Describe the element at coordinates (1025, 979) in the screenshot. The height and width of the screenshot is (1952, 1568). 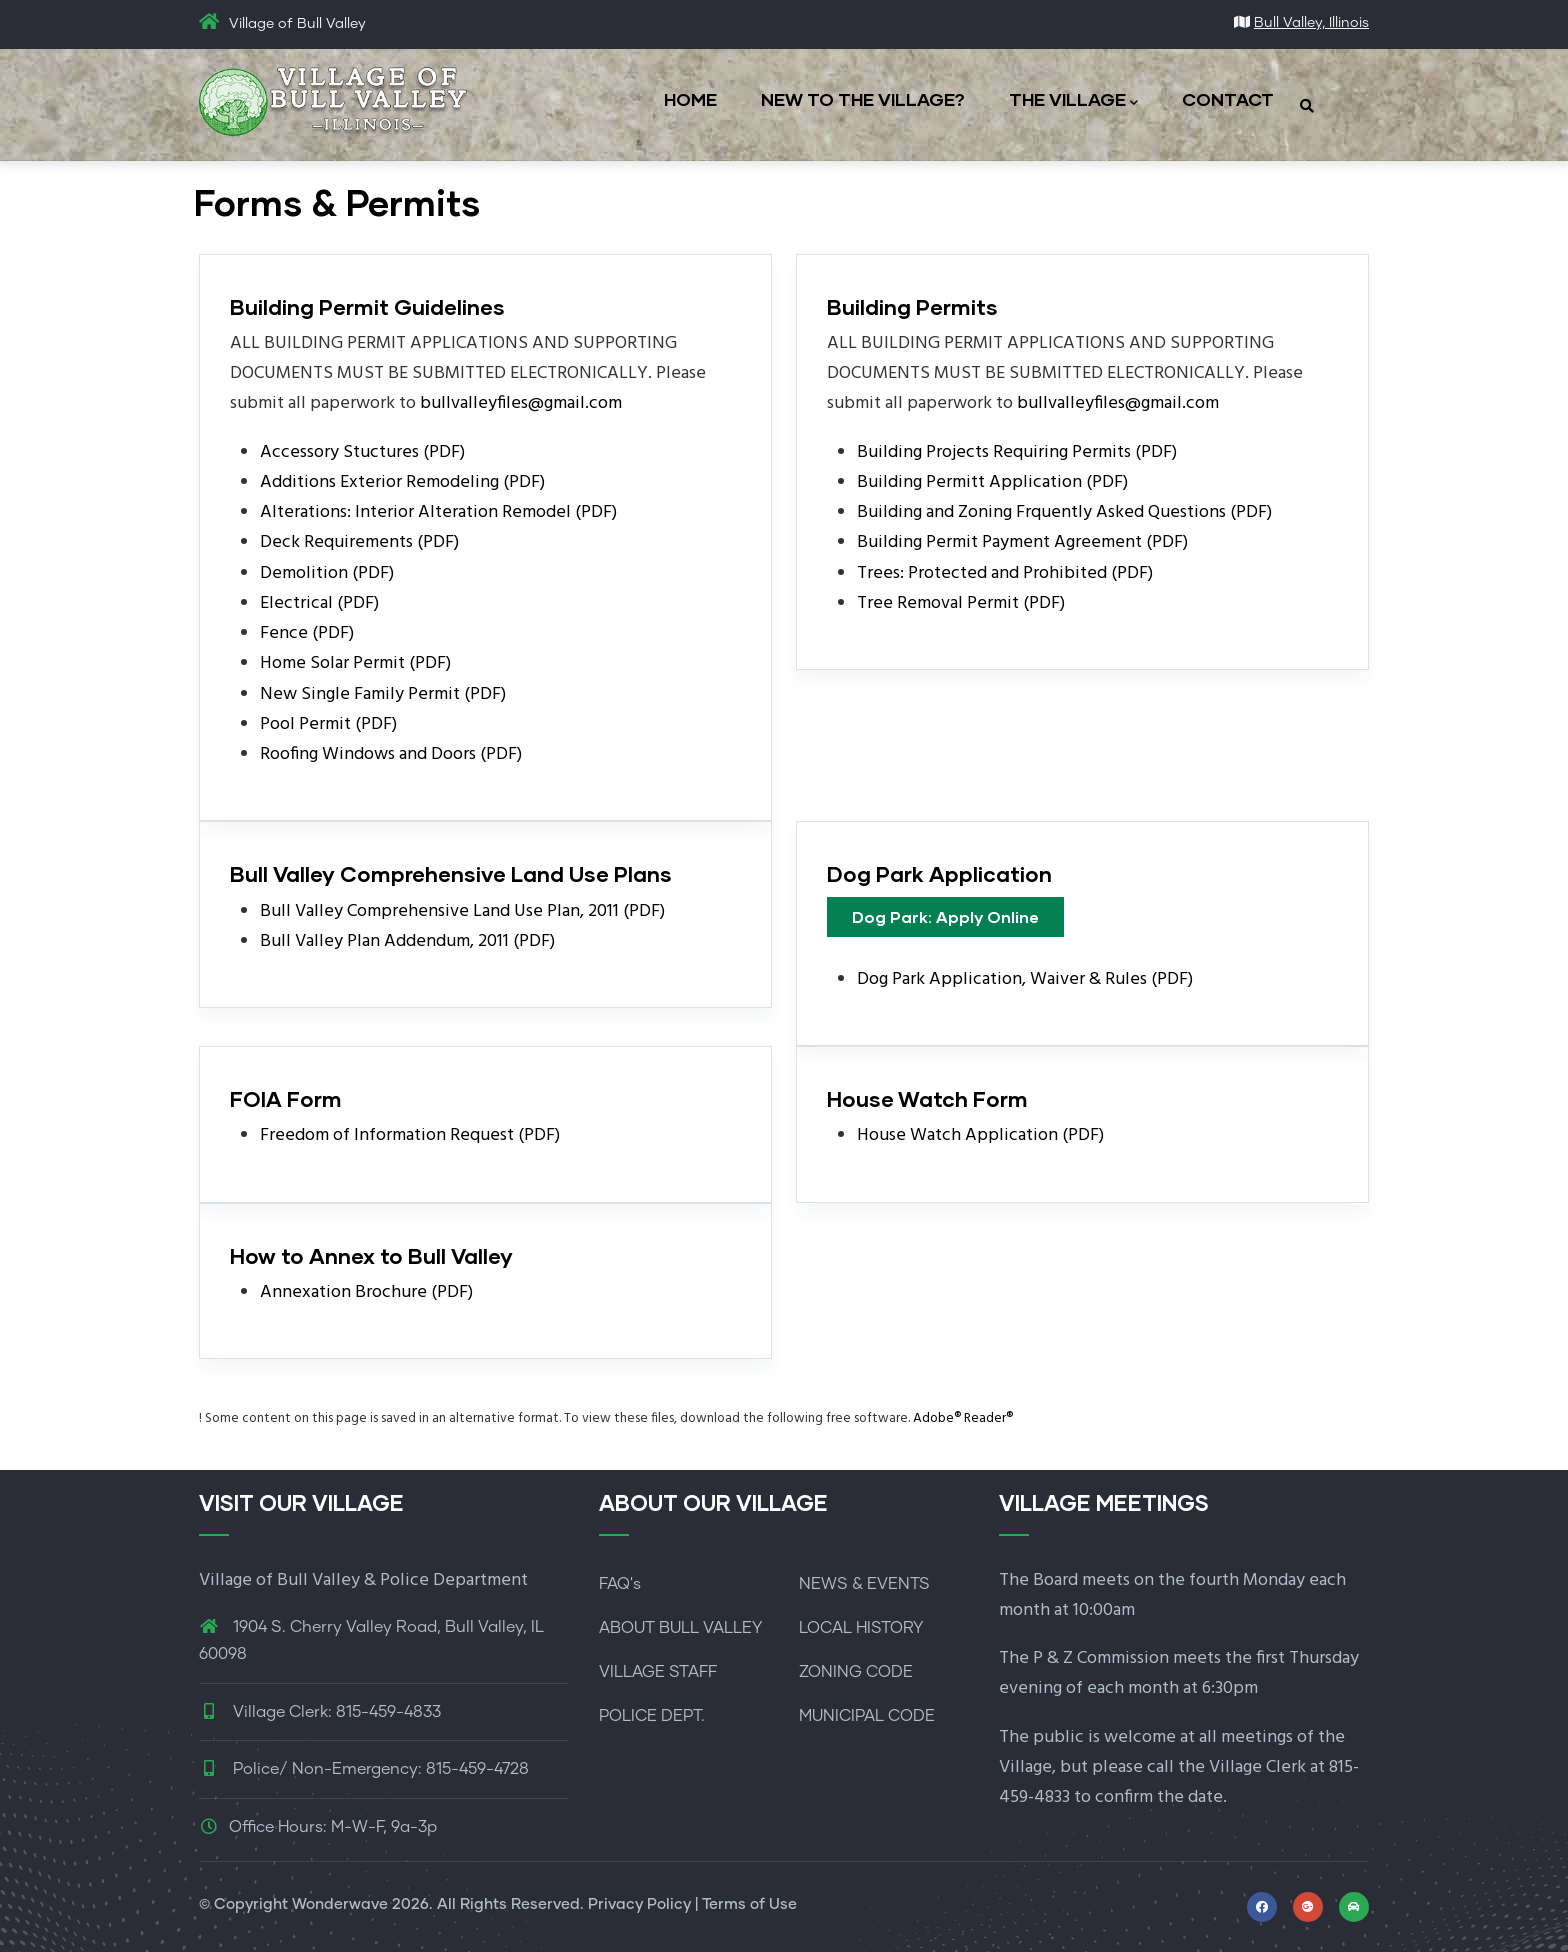
I see `Dog Park Application, Waiver & Rules (PDF)` at that location.